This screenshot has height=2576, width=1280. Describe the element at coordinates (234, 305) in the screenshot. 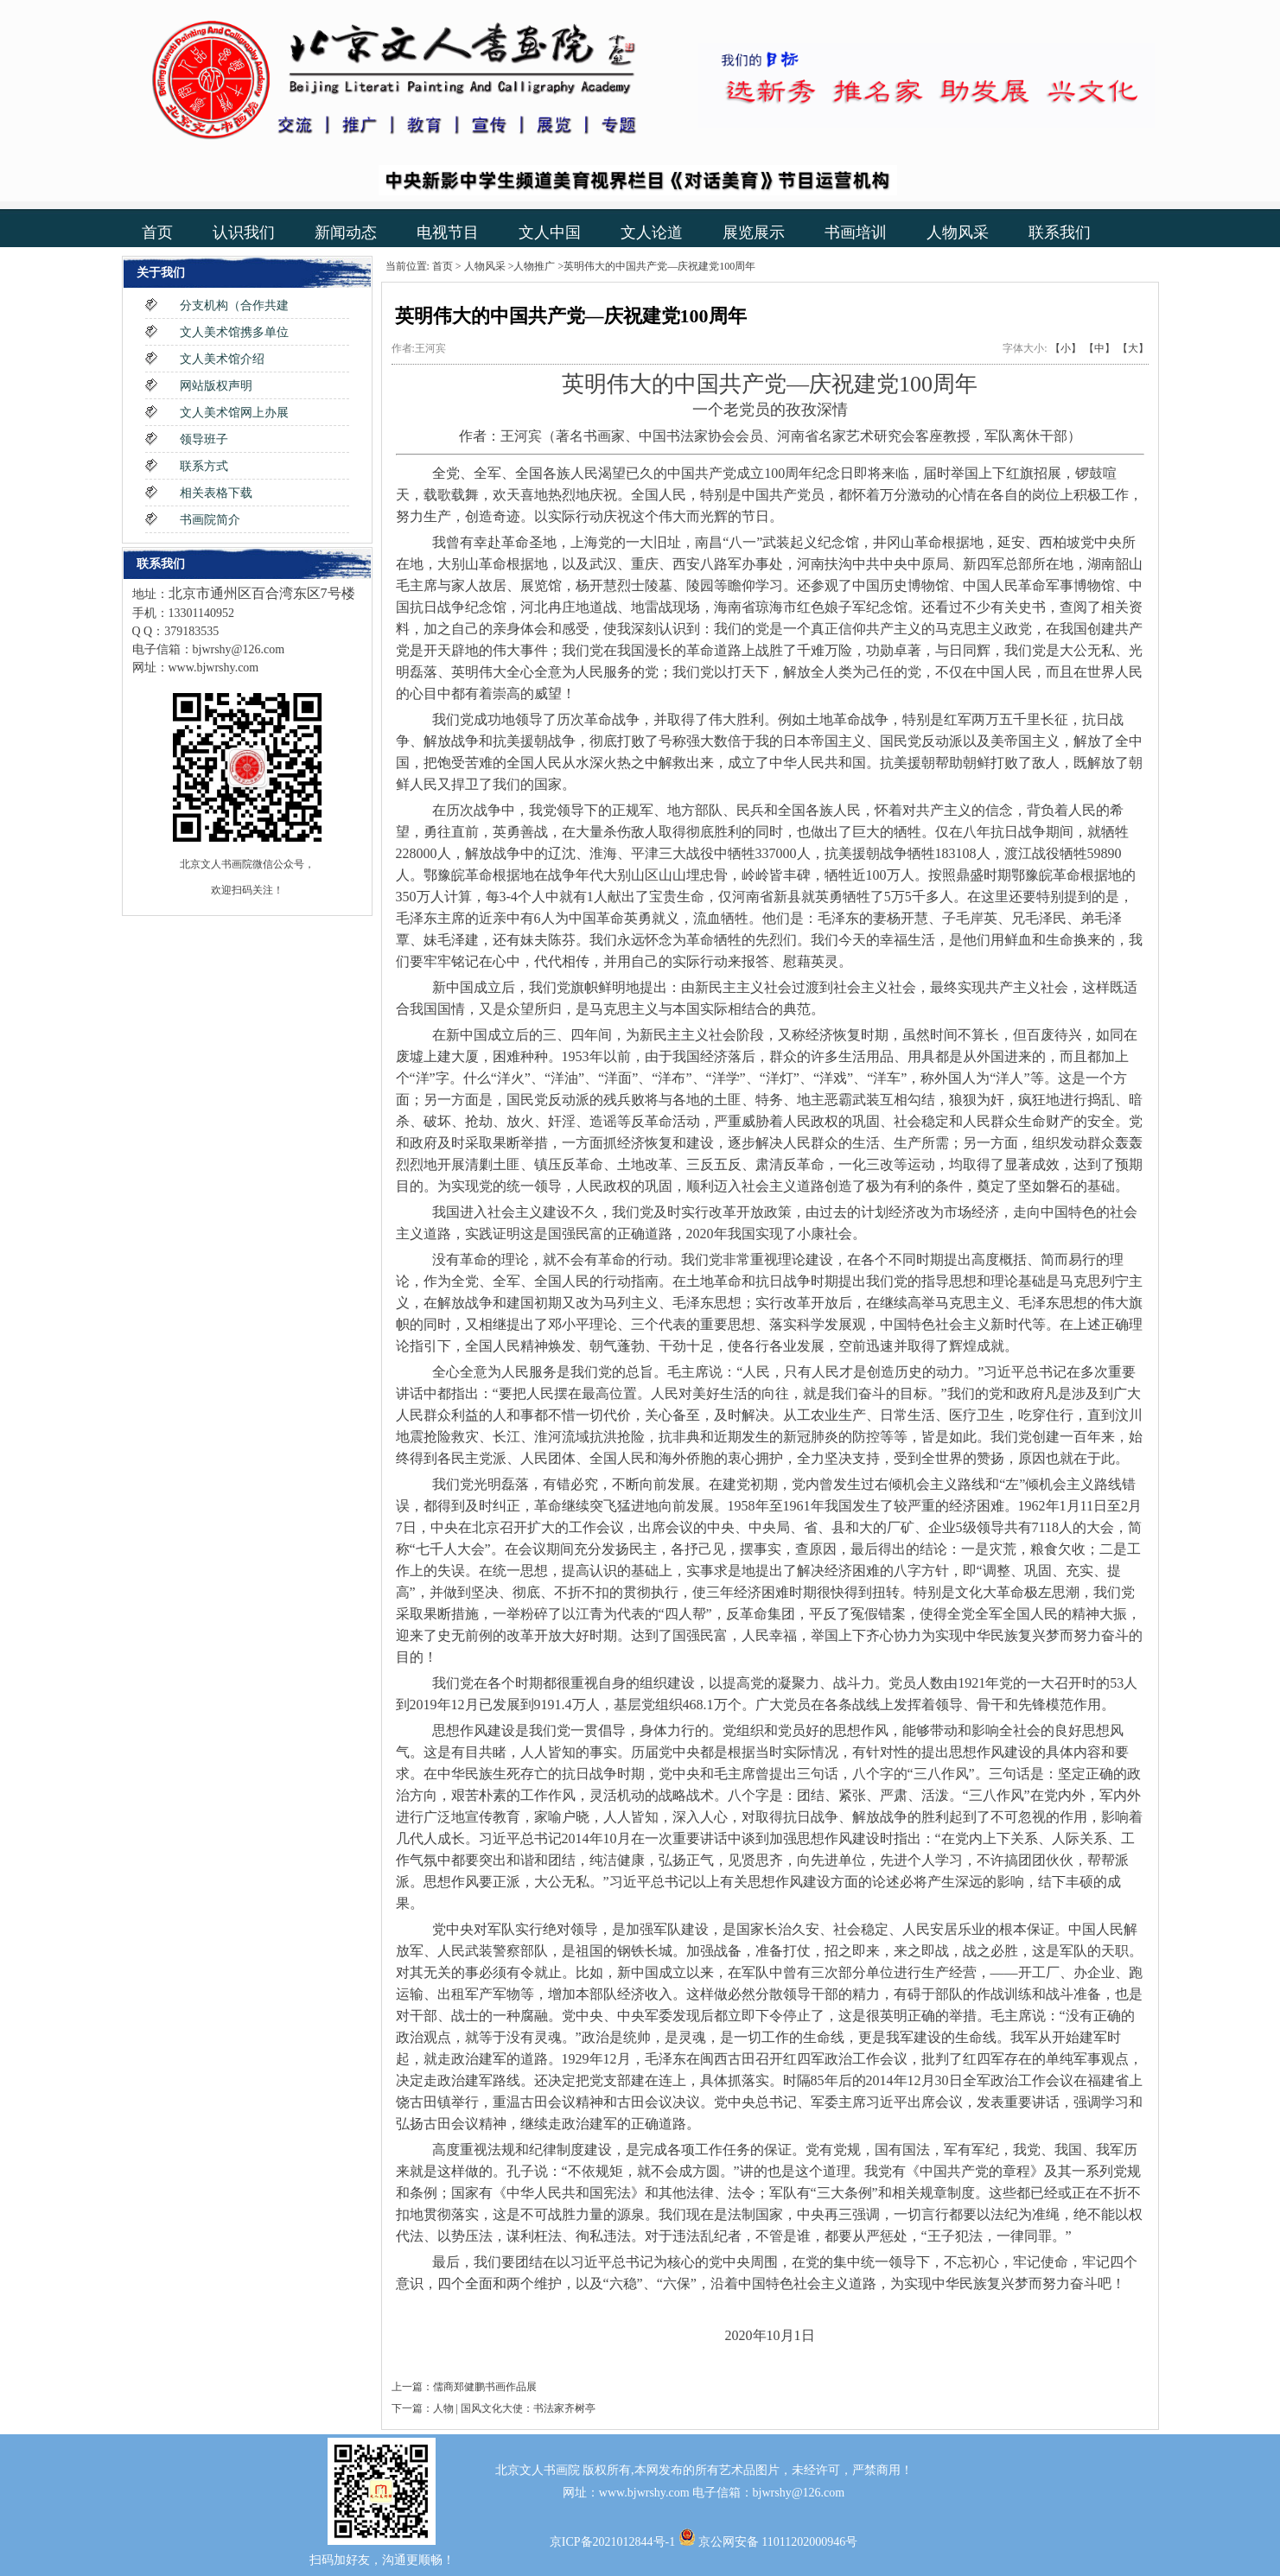

I see `分支机构（合作共建` at that location.